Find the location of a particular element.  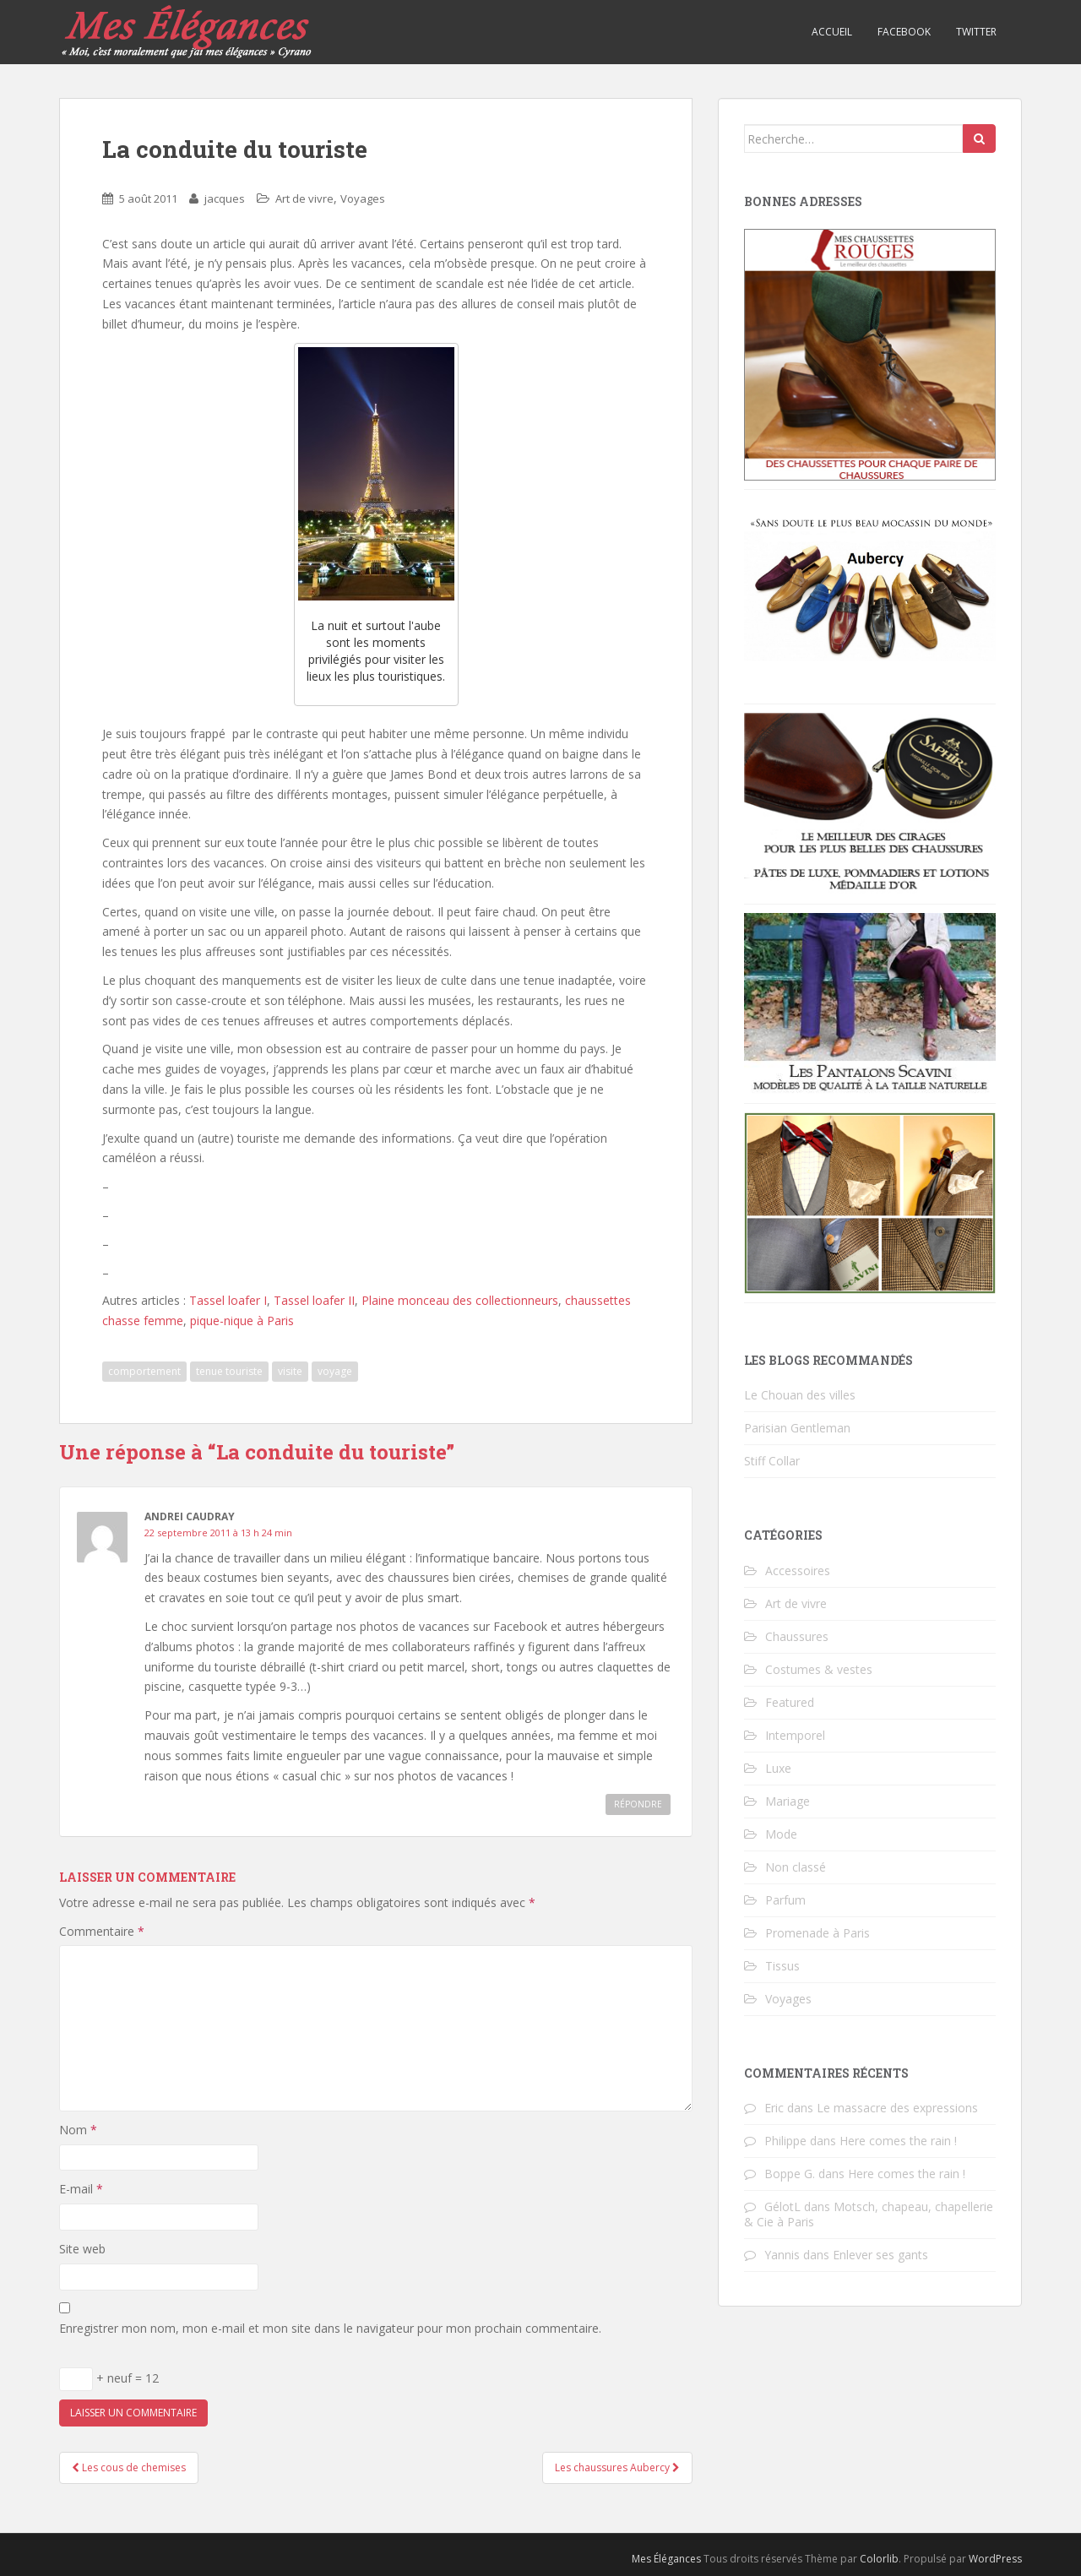

Enlever ses gants is located at coordinates (880, 2255).